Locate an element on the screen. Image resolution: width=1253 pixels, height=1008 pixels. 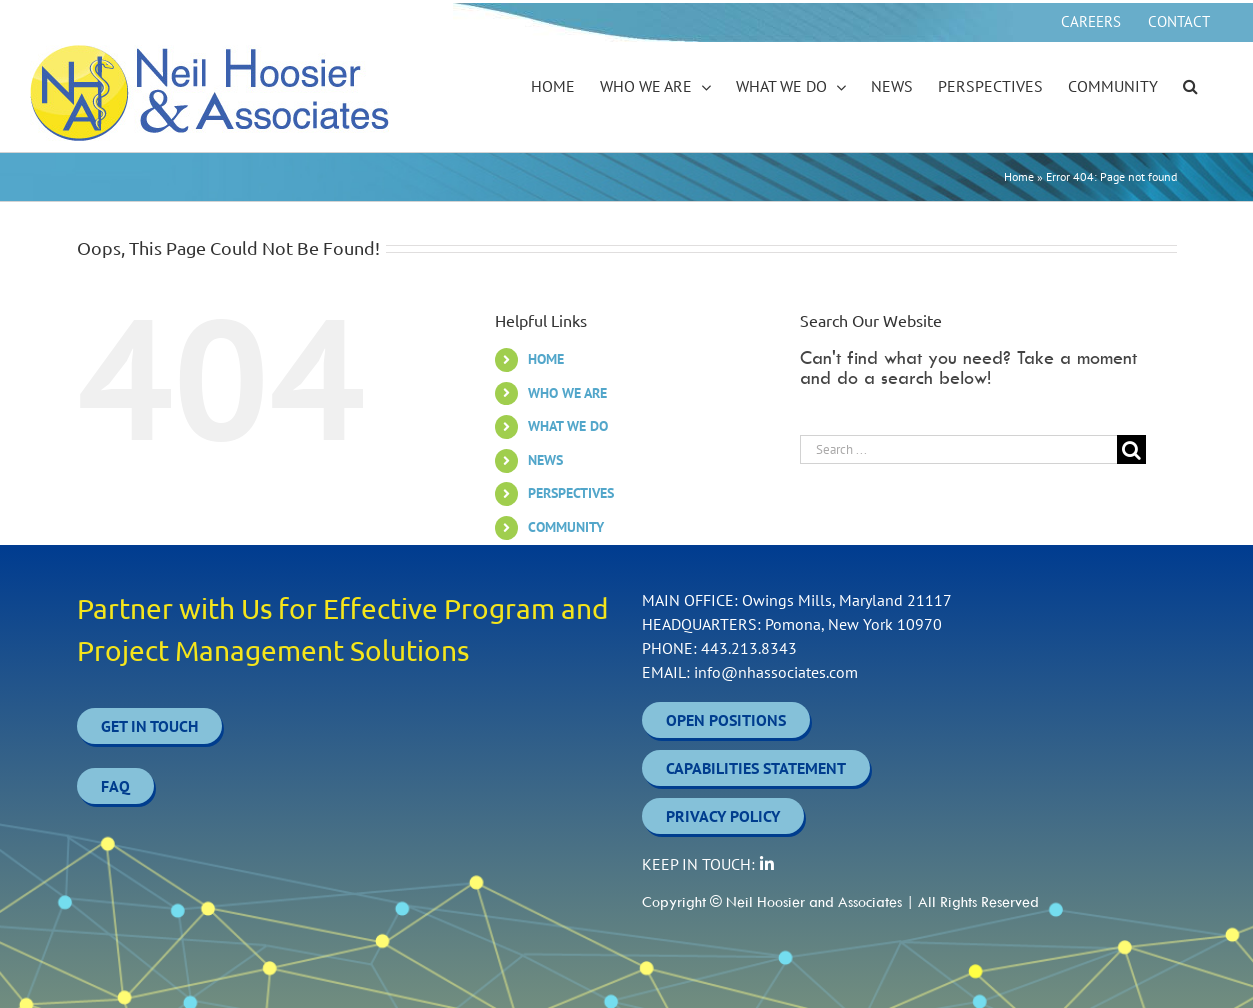
[Search ...] is located at coordinates (959, 449).